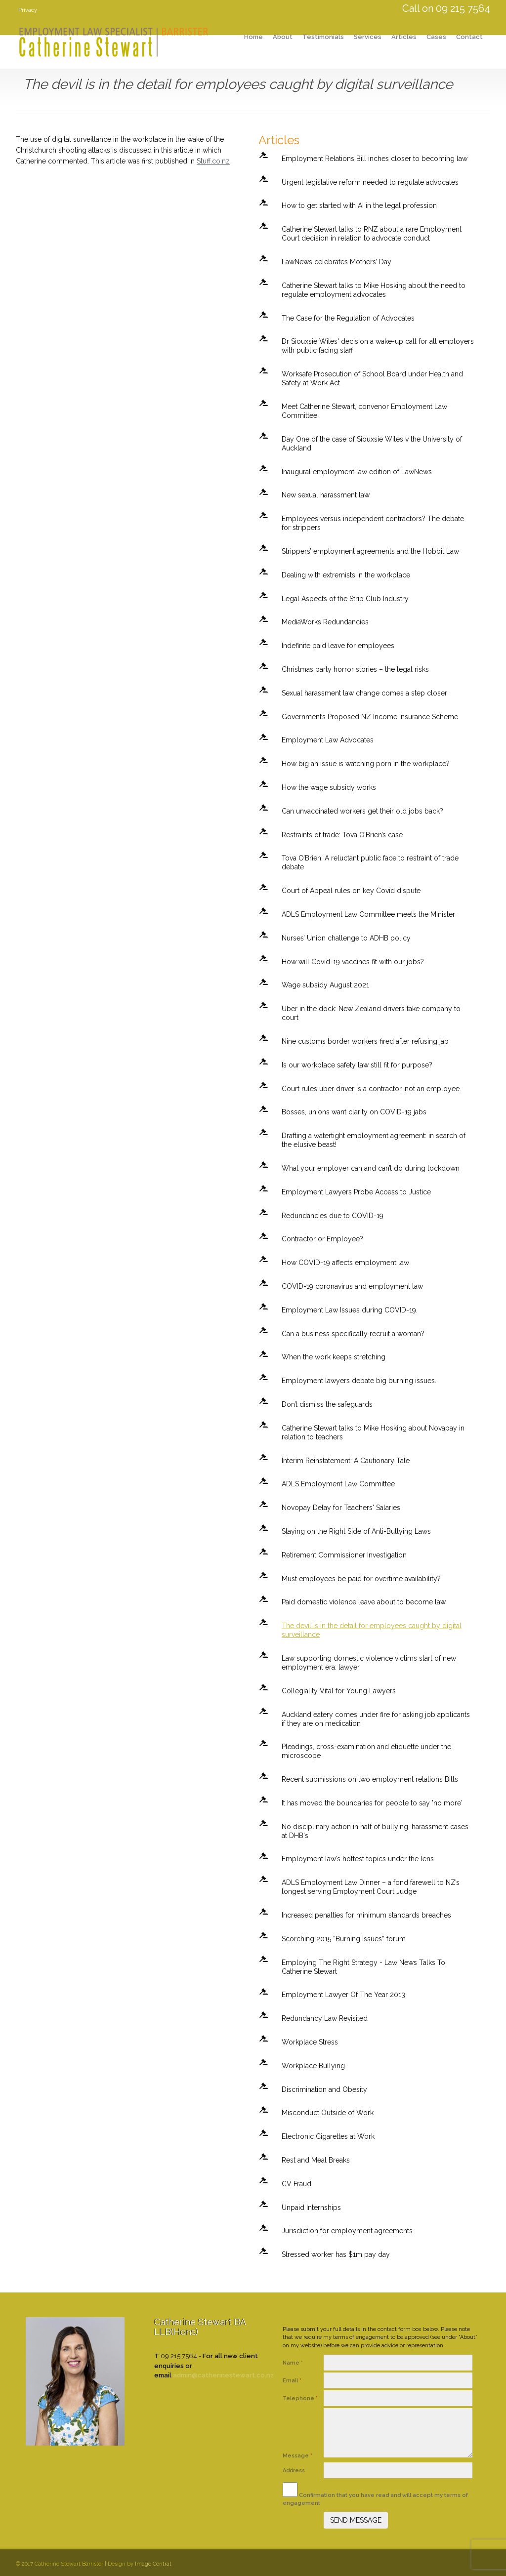 The width and height of the screenshot is (506, 2576). Describe the element at coordinates (366, 764) in the screenshot. I see `How big an issue is watching porn in the workplace?` at that location.